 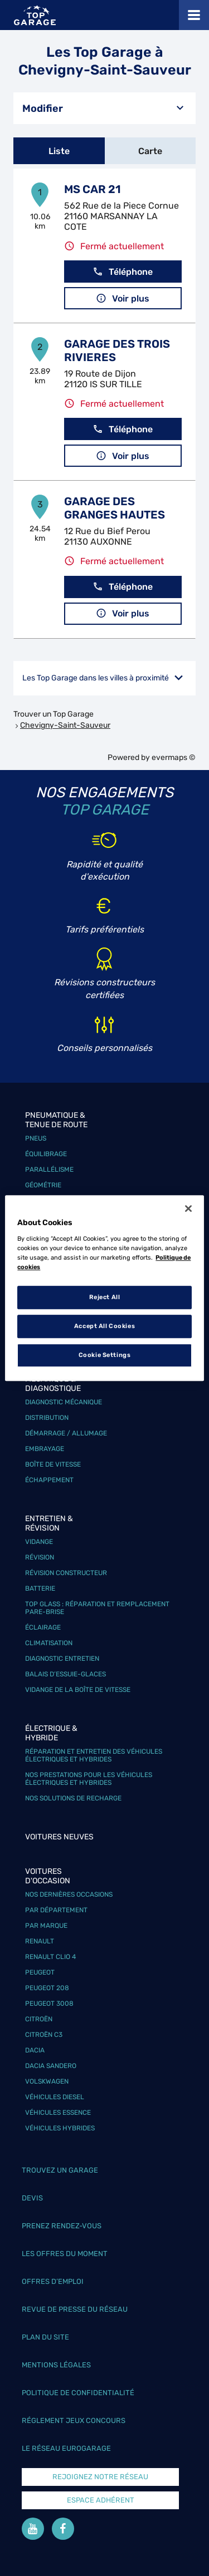 What do you see at coordinates (63, 1402) in the screenshot?
I see `Diagnostic mécanique` at bounding box center [63, 1402].